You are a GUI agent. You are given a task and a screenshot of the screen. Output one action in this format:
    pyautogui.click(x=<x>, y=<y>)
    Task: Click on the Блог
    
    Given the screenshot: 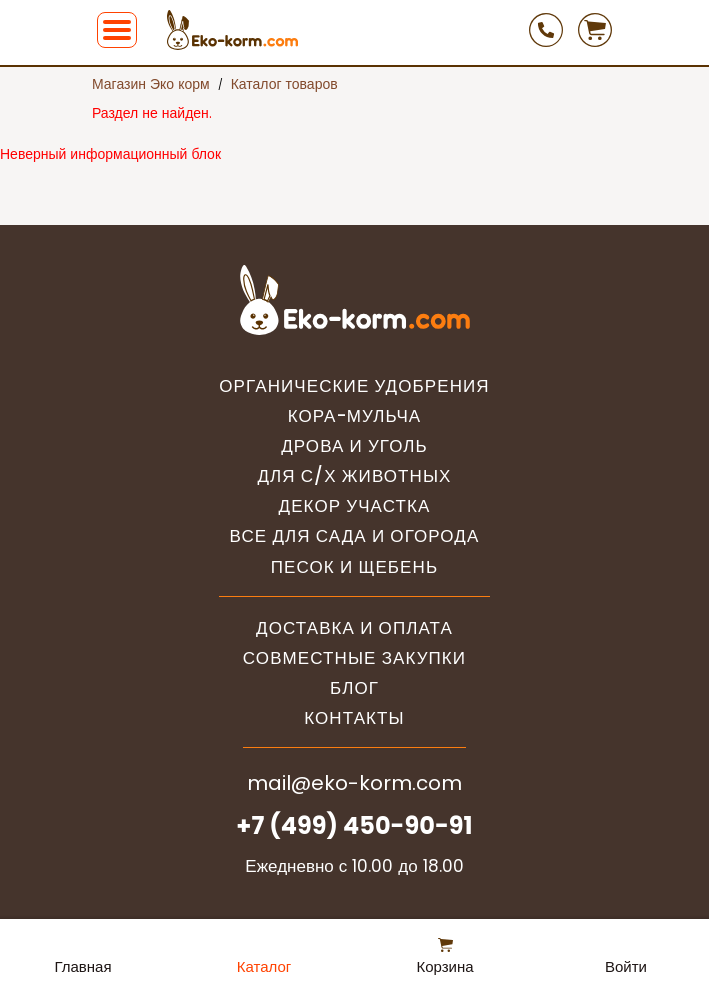 What is the action you would take?
    pyautogui.click(x=354, y=688)
    